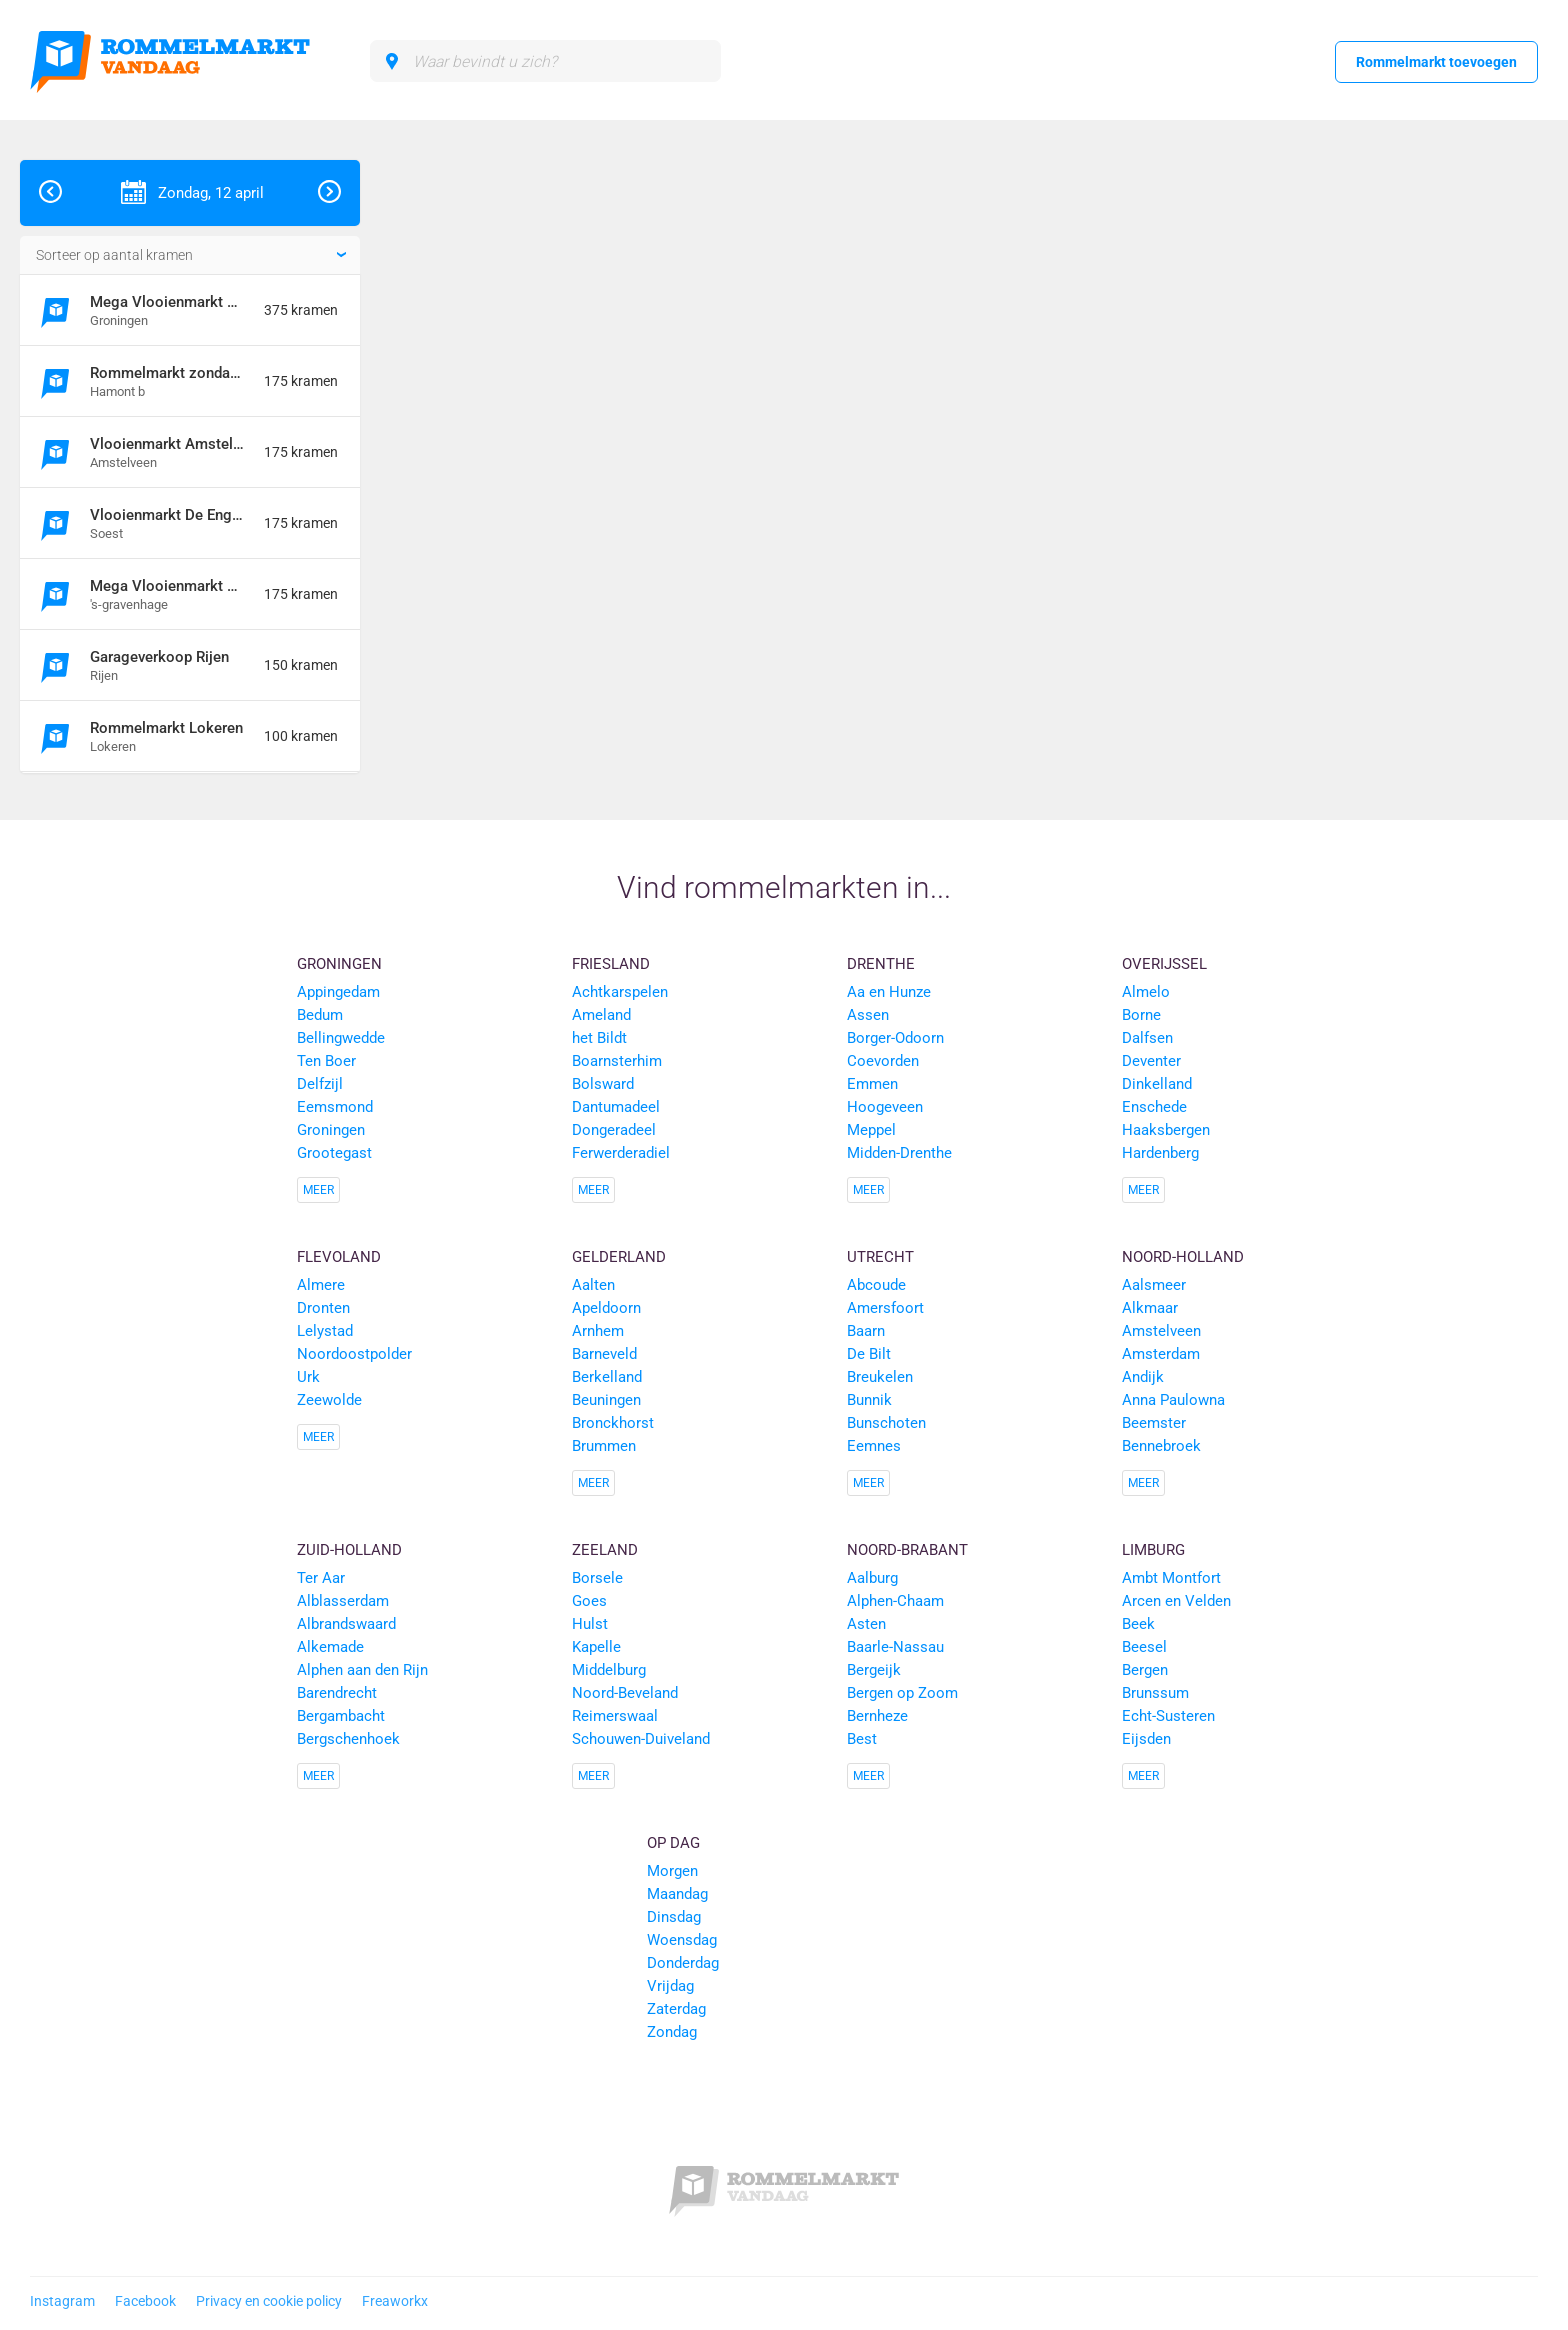 The width and height of the screenshot is (1568, 2330). I want to click on [Advertisement], so click(1422, 460).